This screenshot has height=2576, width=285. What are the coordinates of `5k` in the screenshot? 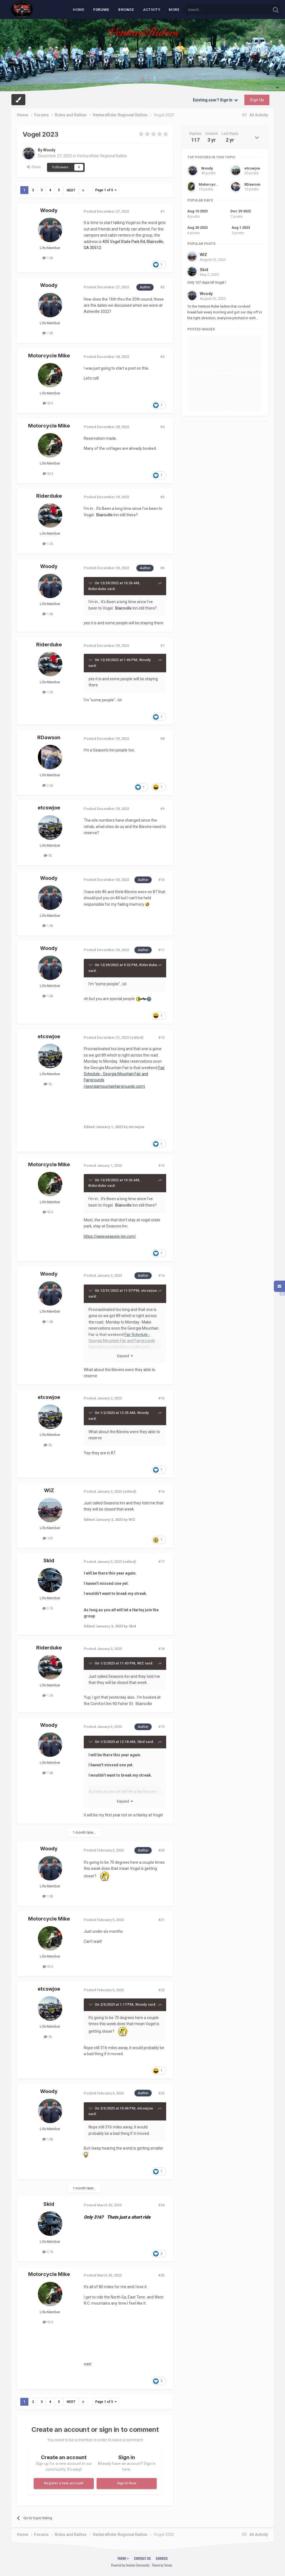 It's located at (48, 855).